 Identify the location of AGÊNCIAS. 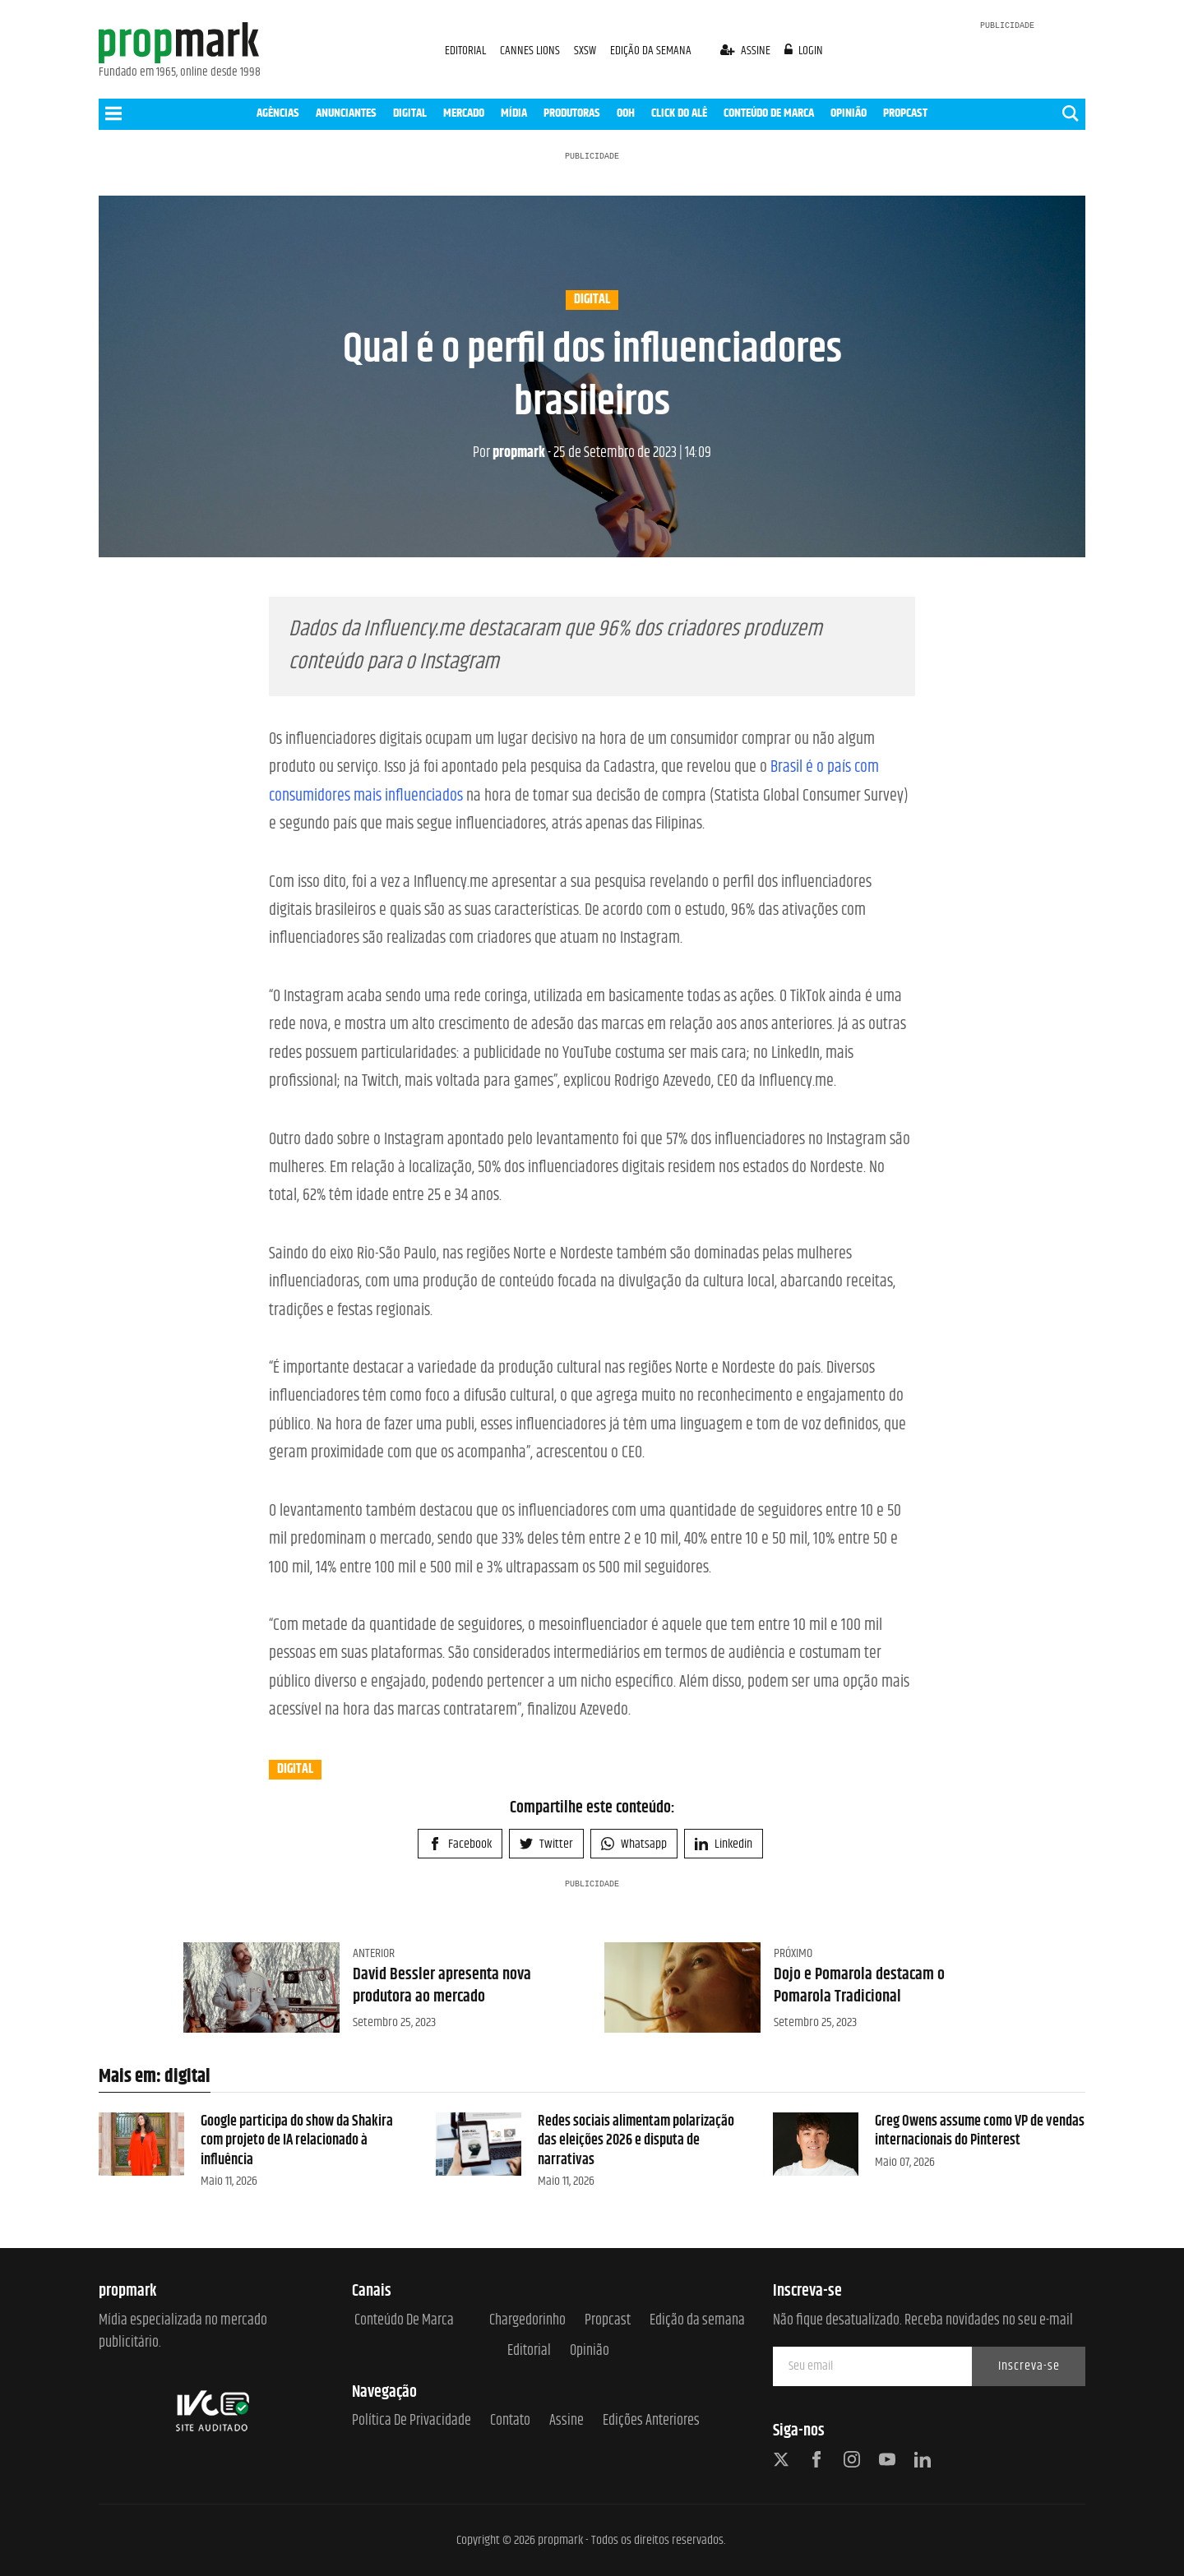
(278, 113).